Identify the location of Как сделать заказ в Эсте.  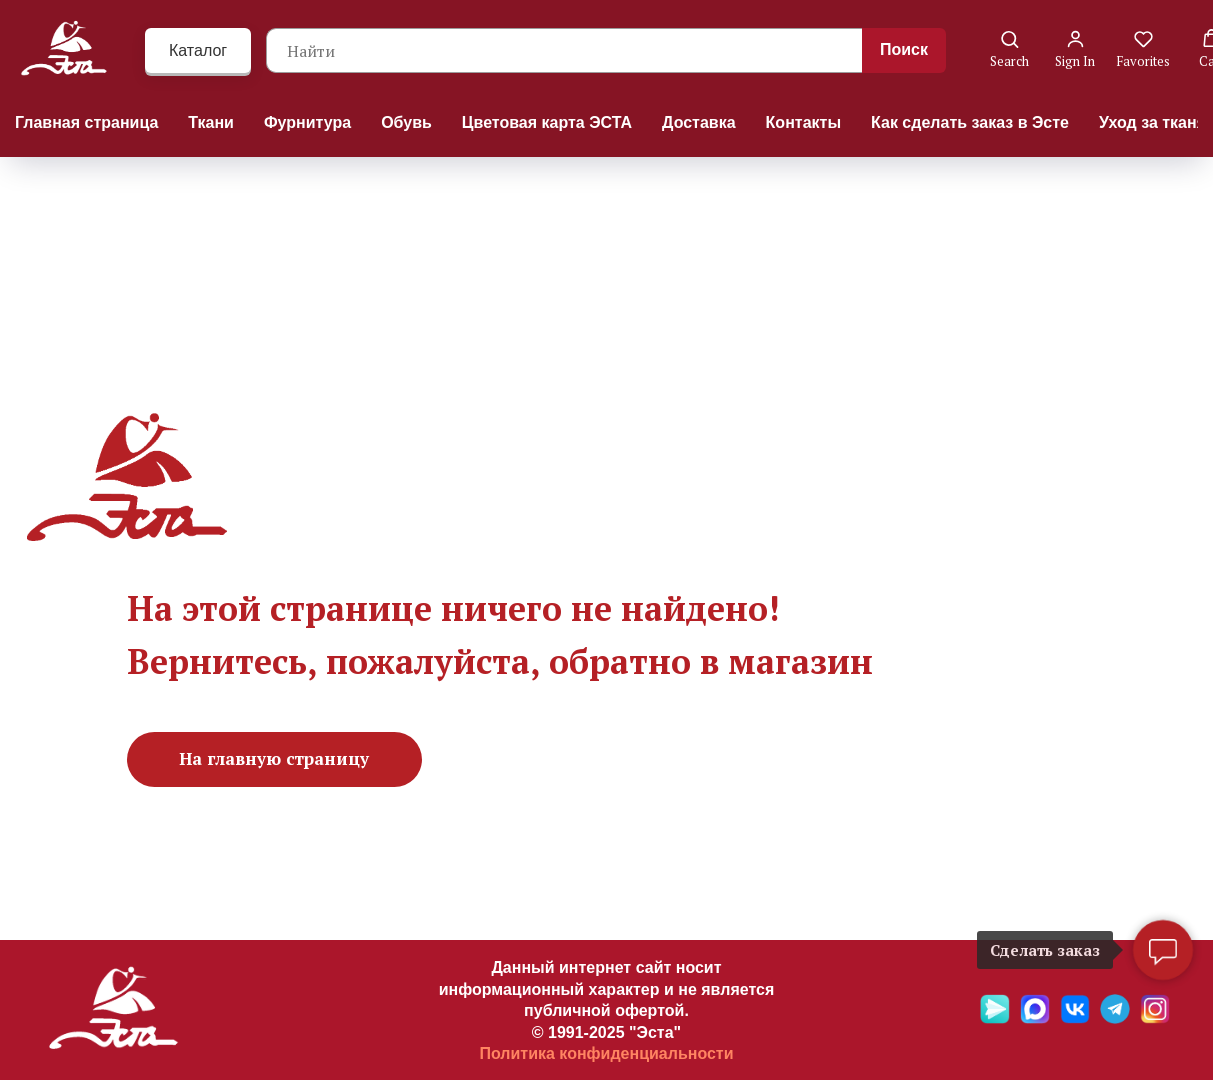
(970, 122).